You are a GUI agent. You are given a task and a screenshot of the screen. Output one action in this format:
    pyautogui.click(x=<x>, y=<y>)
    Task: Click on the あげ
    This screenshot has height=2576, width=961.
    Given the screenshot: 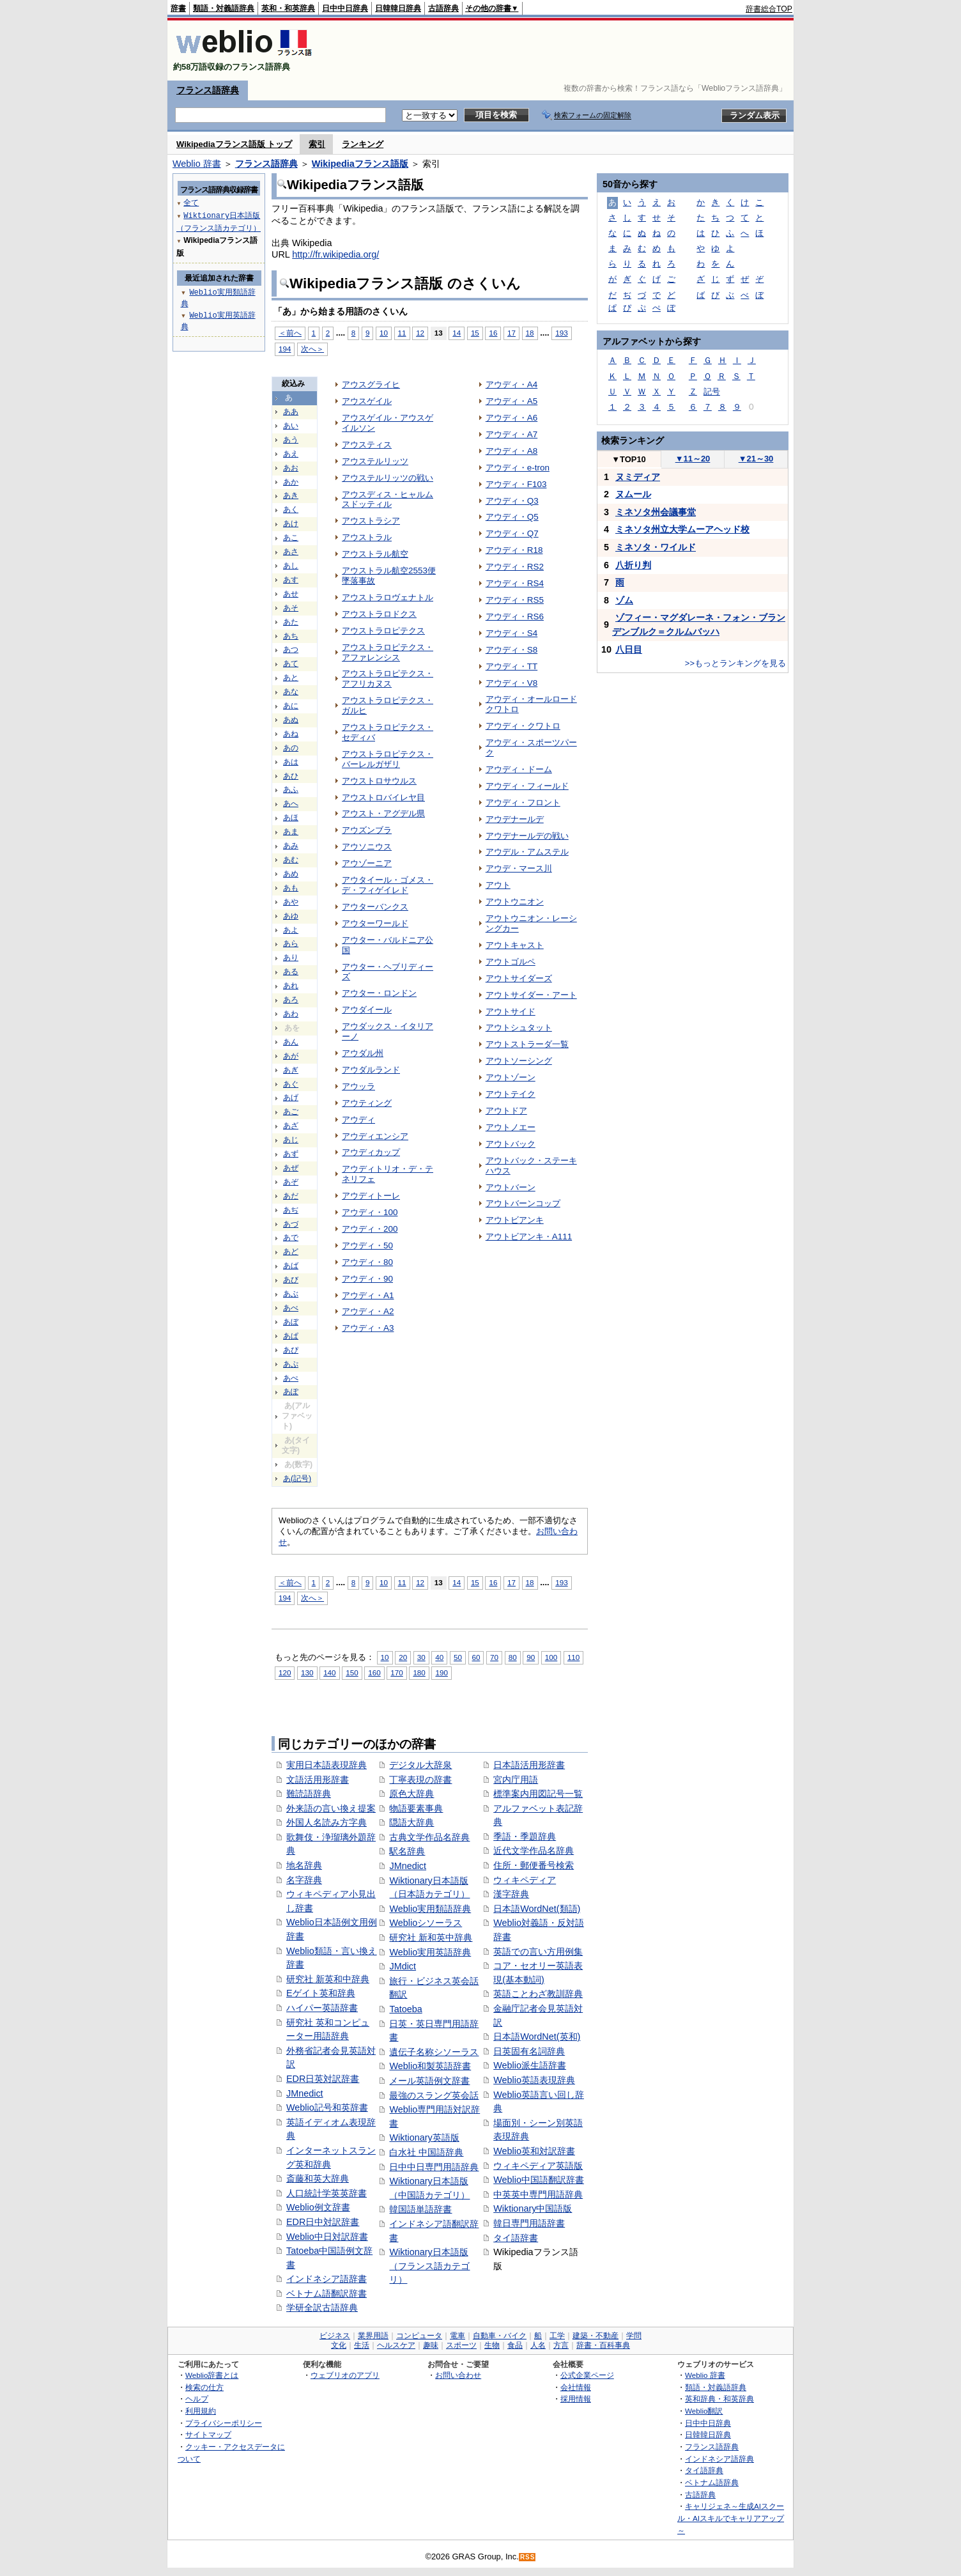 What is the action you would take?
    pyautogui.click(x=290, y=1097)
    